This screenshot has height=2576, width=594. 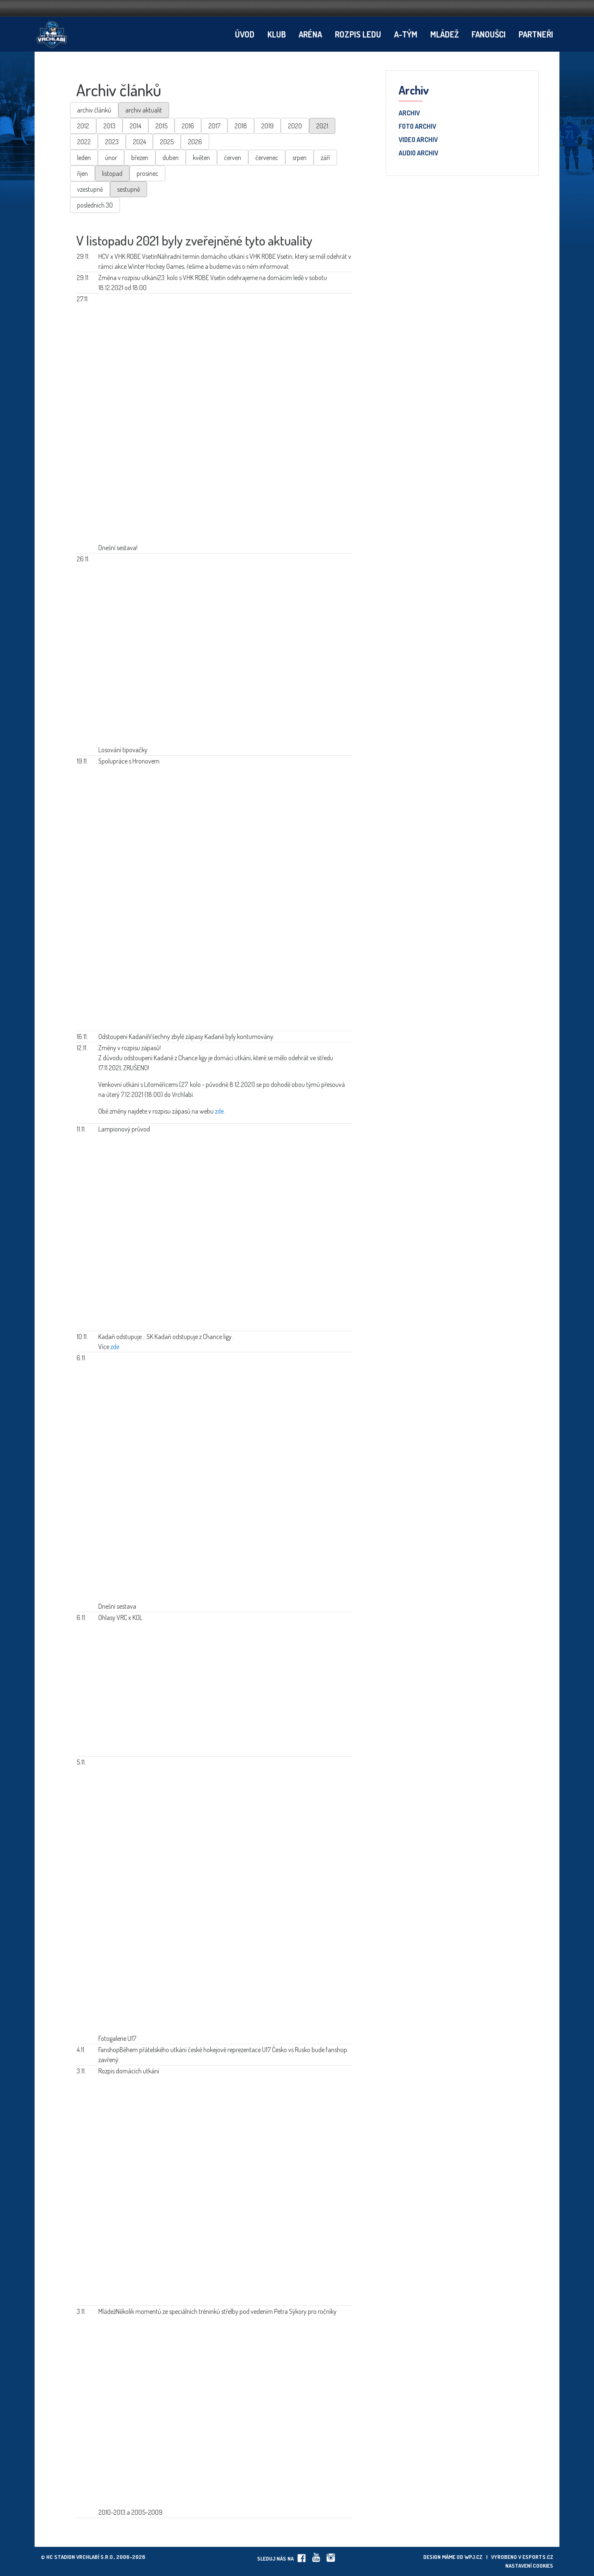 I want to click on březen, so click(x=139, y=157).